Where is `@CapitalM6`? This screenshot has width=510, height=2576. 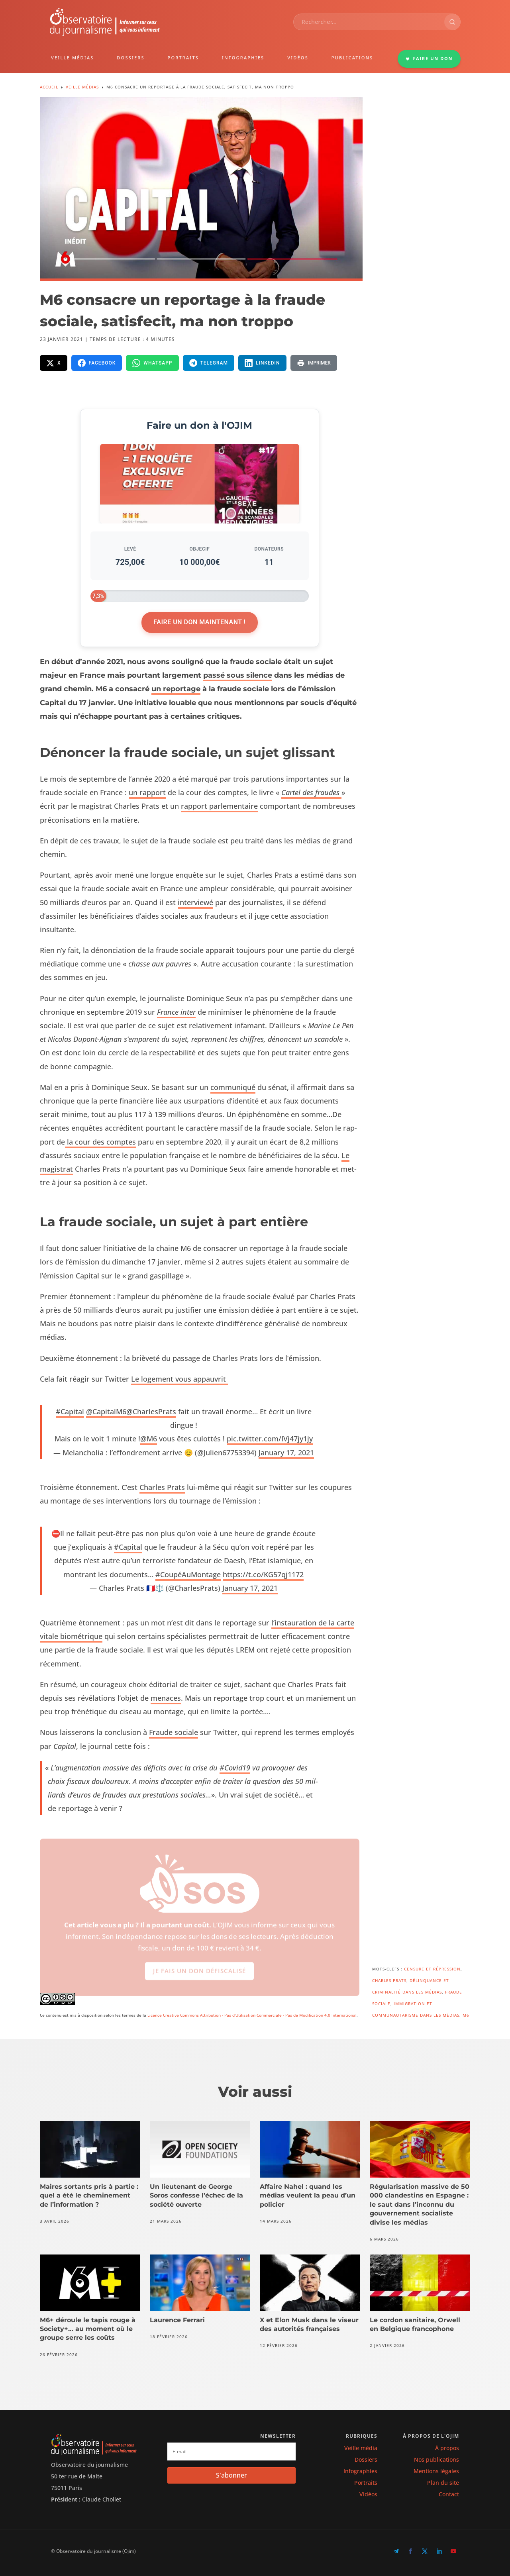 @CapitalM6 is located at coordinates (106, 1411).